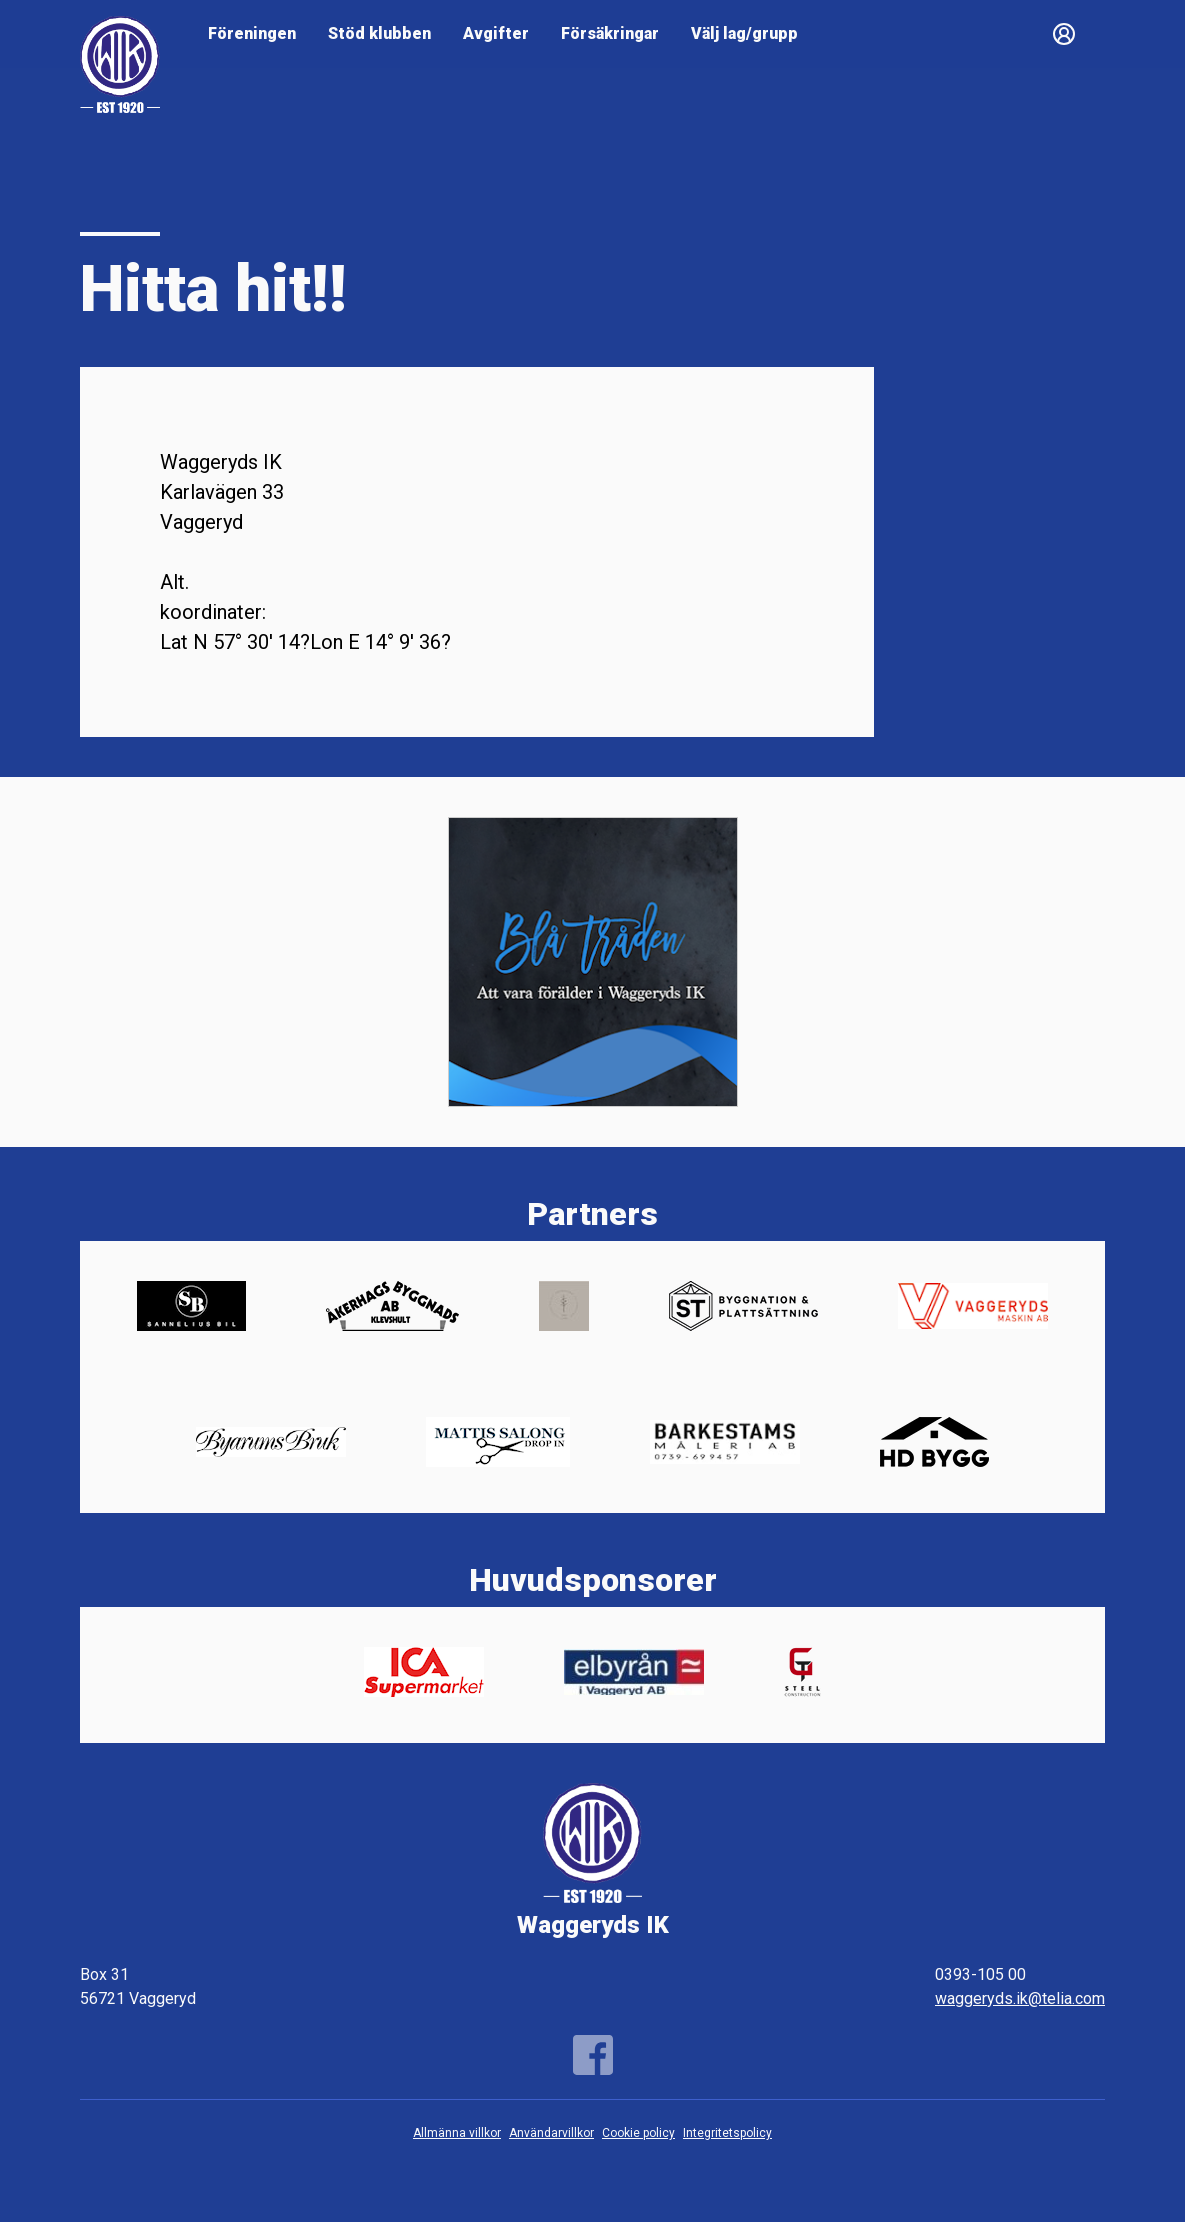 The image size is (1185, 2222). What do you see at coordinates (457, 2133) in the screenshot?
I see `Allmänna villkor` at bounding box center [457, 2133].